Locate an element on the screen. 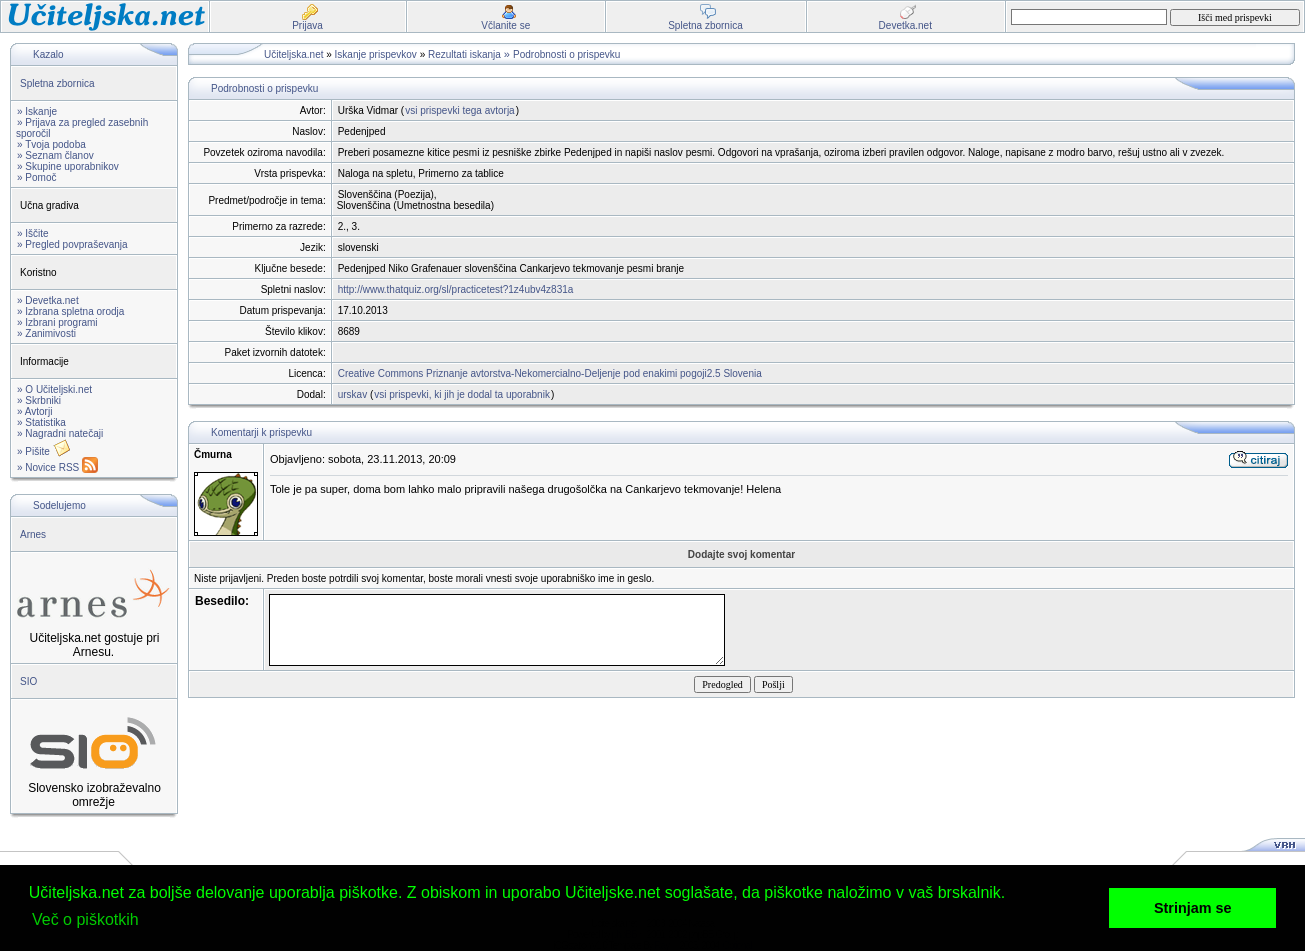 Image resolution: width=1305 pixels, height=951 pixels. Arnes is located at coordinates (33, 534).